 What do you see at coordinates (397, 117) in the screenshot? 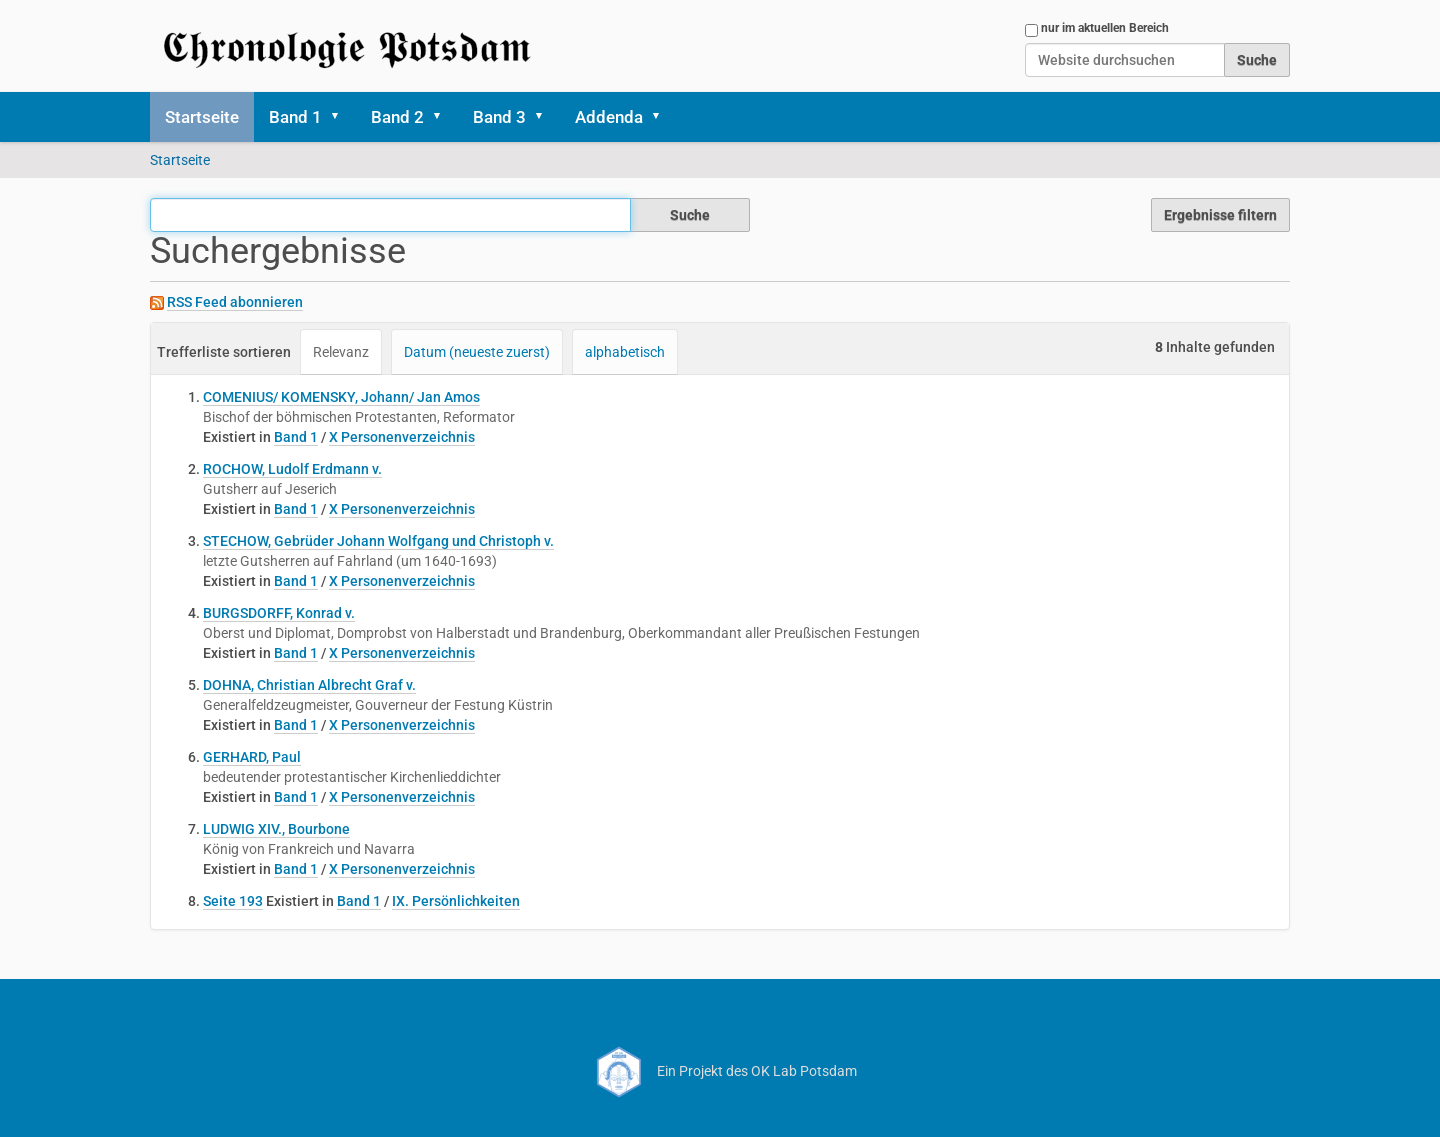
I see `Band 2` at bounding box center [397, 117].